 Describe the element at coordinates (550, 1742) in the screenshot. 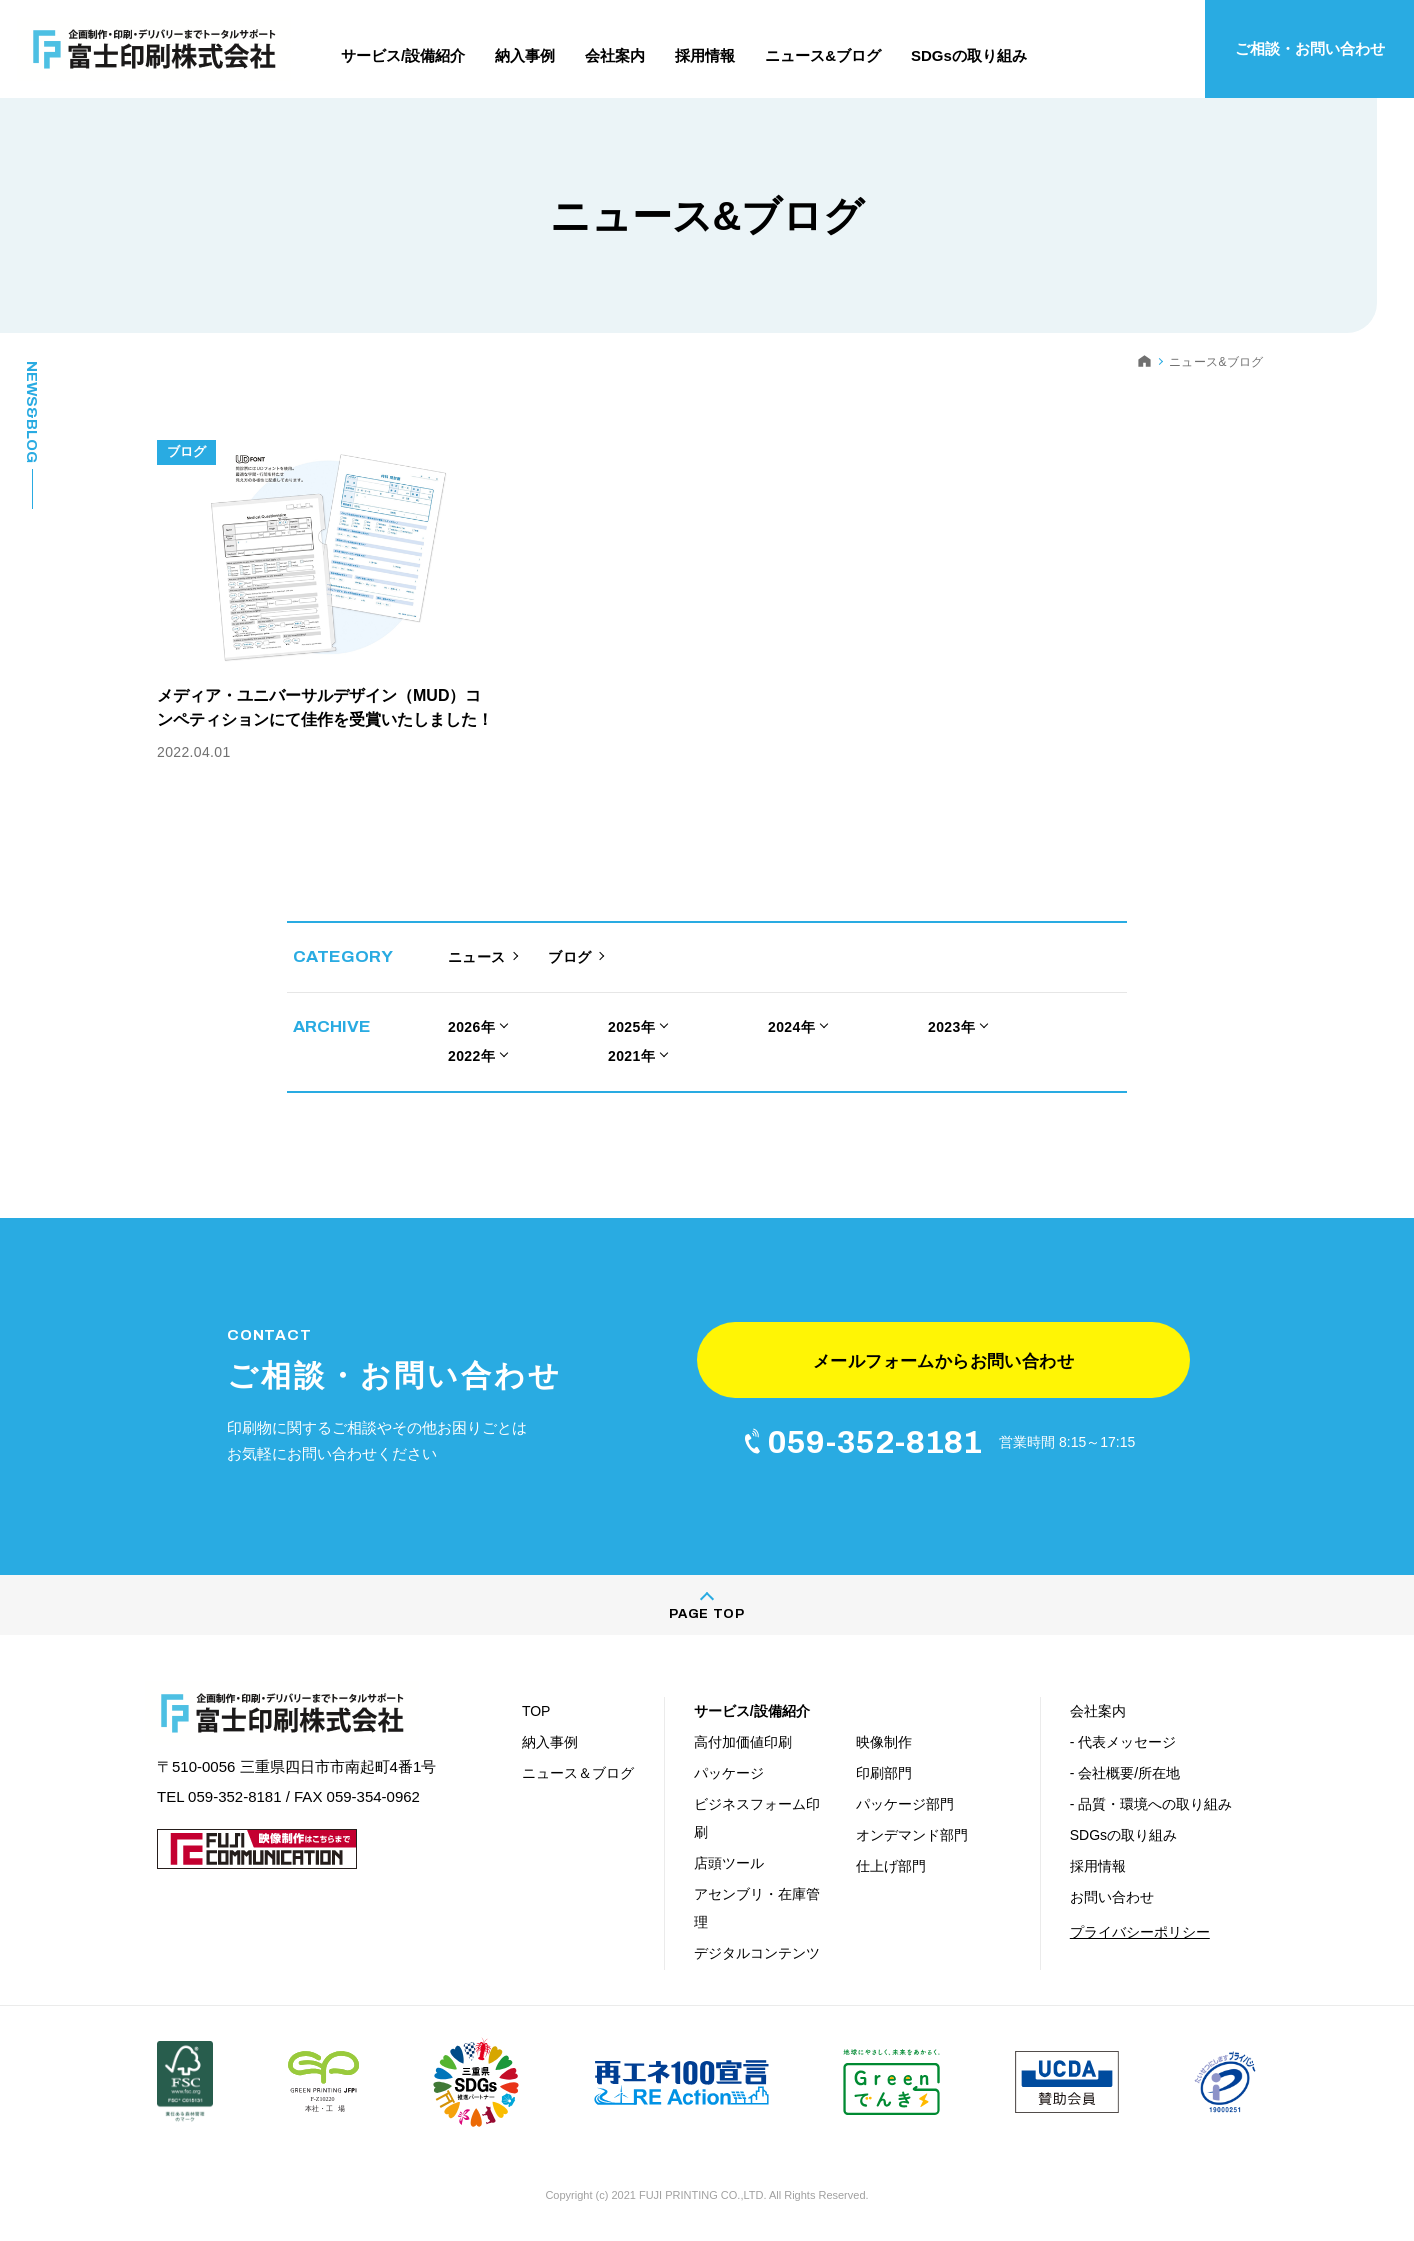

I see `納入事例` at that location.